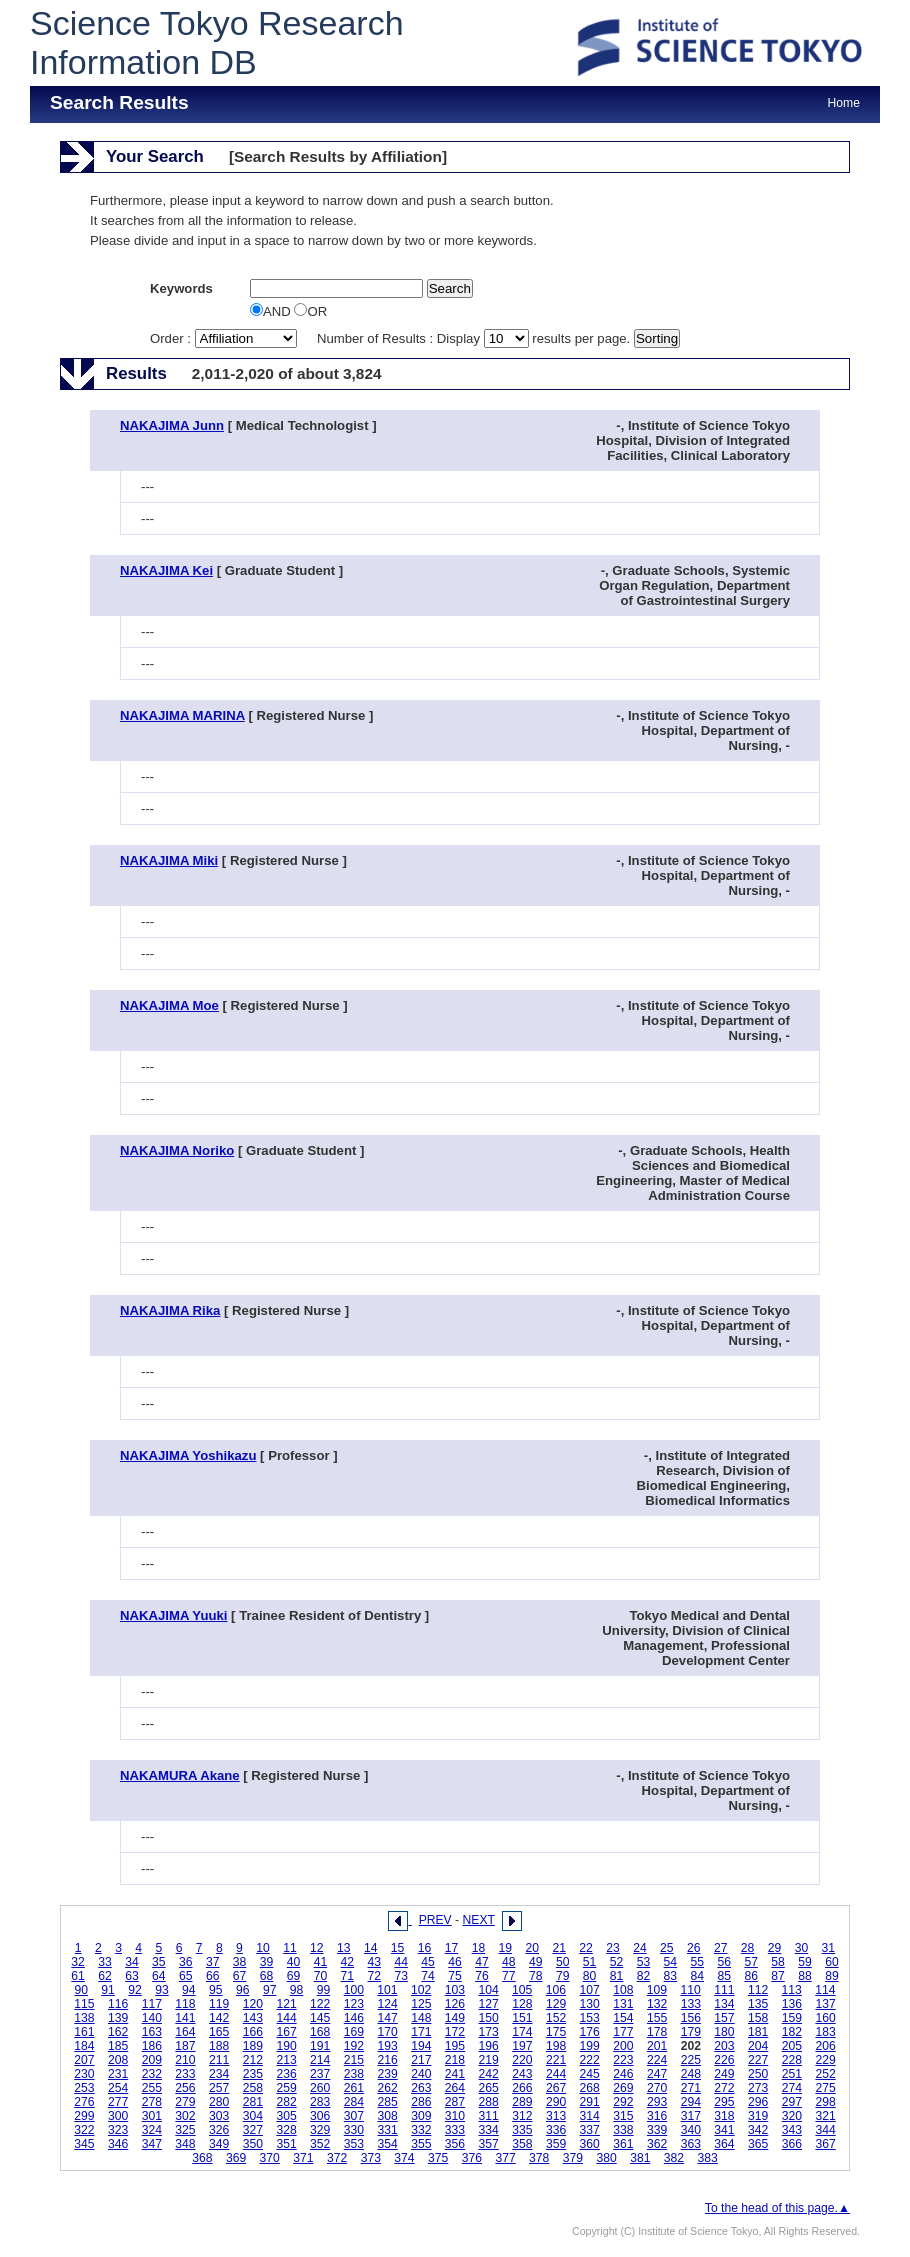 The width and height of the screenshot is (910, 2257). I want to click on 47, so click(482, 1962).